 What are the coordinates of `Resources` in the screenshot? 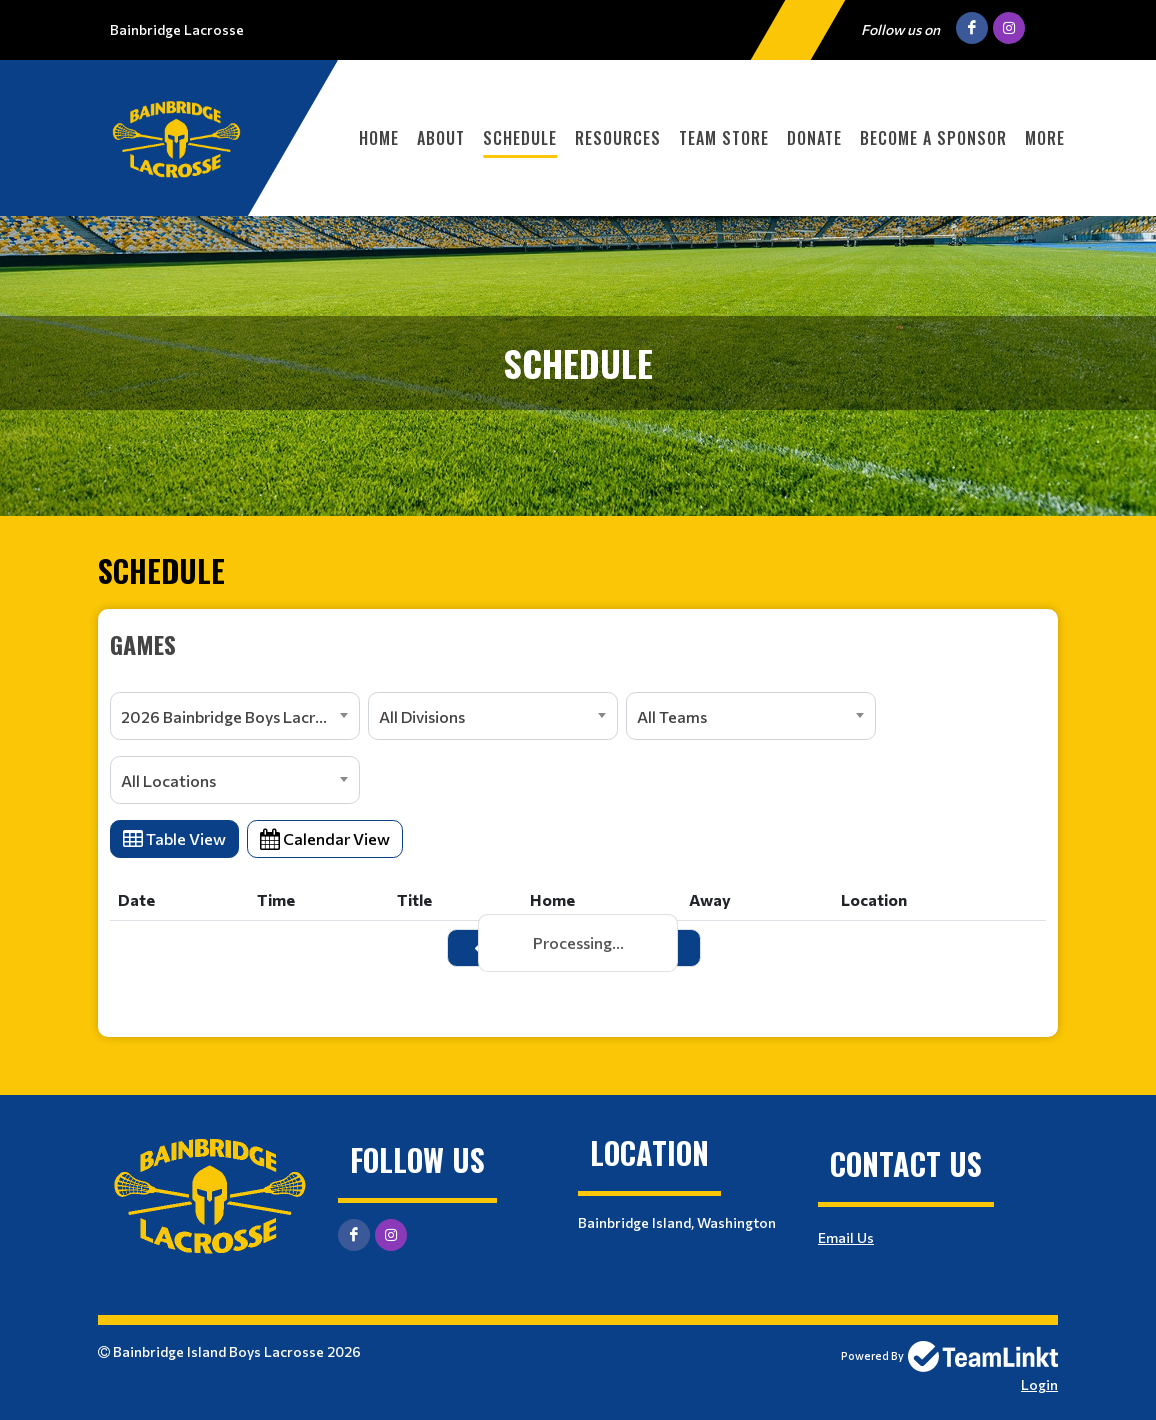 It's located at (618, 138).